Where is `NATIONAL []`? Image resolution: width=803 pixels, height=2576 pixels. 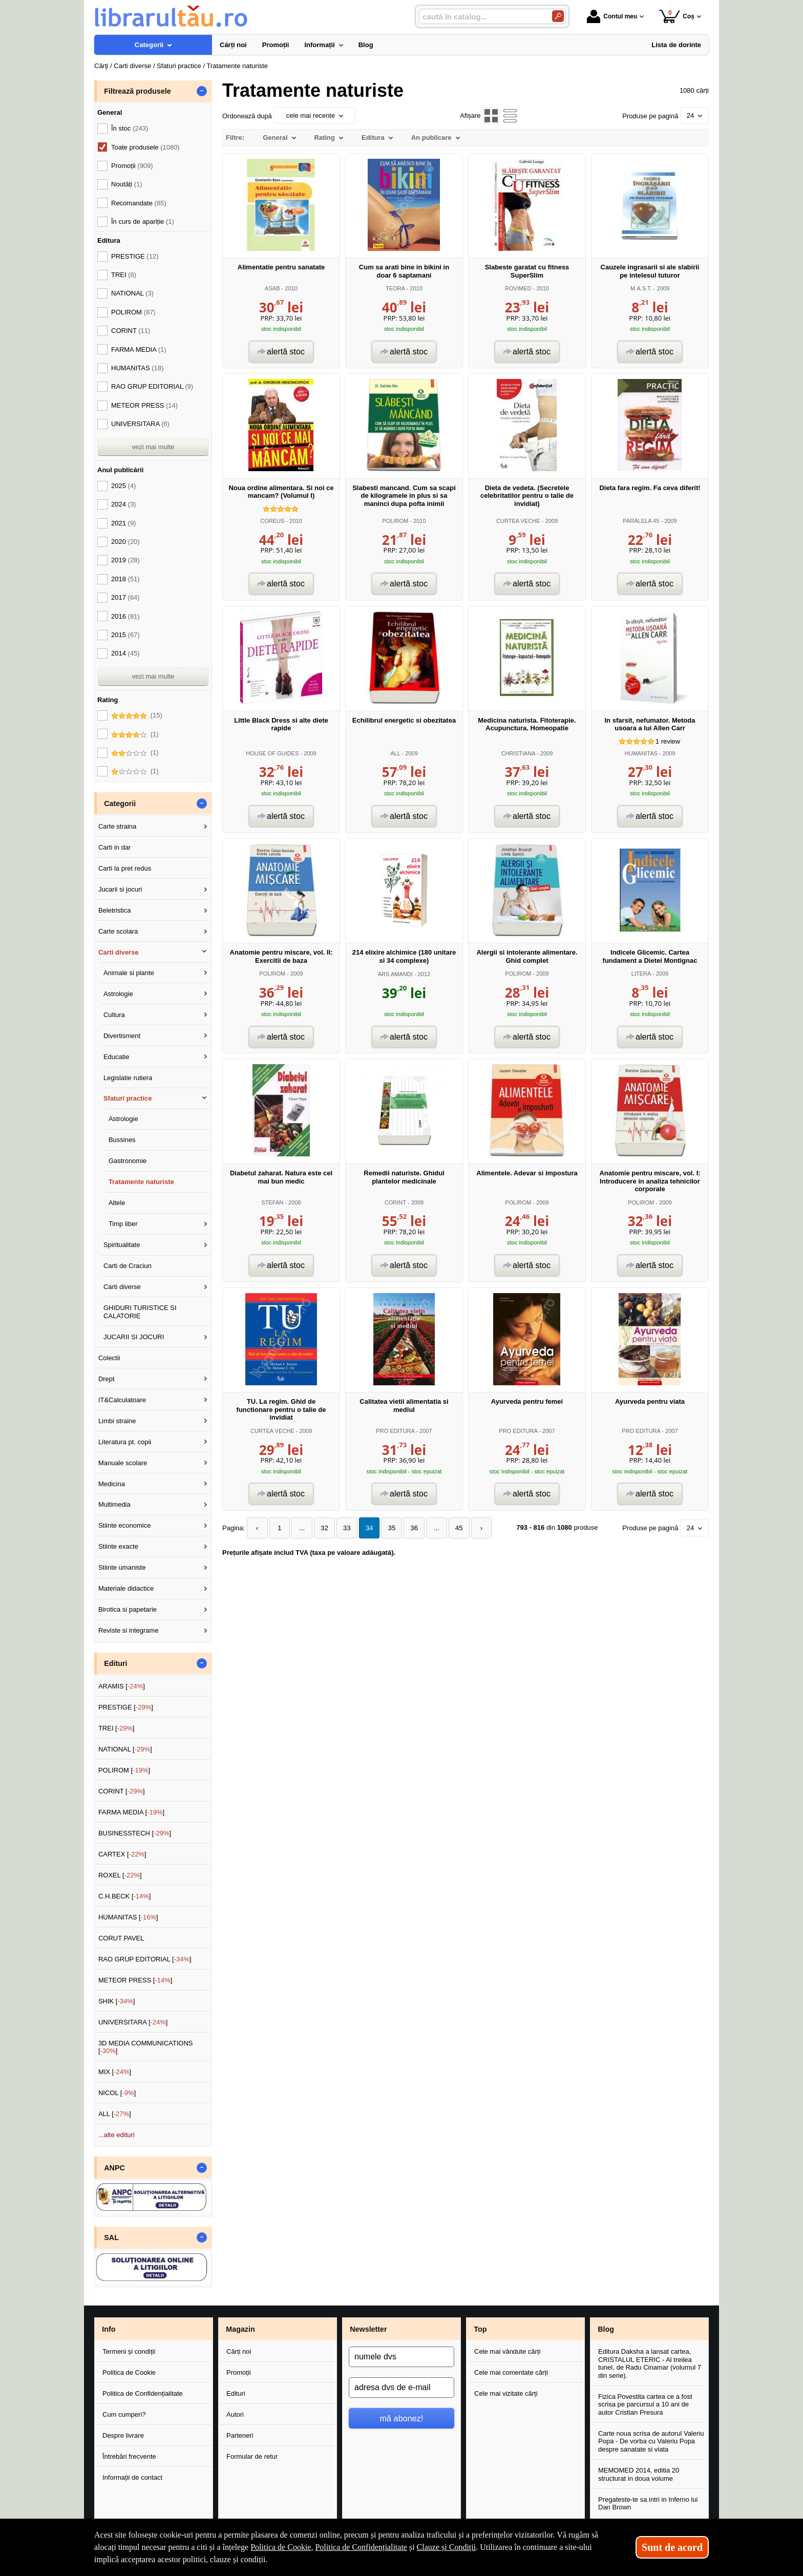 NATIONAL [] is located at coordinates (125, 1749).